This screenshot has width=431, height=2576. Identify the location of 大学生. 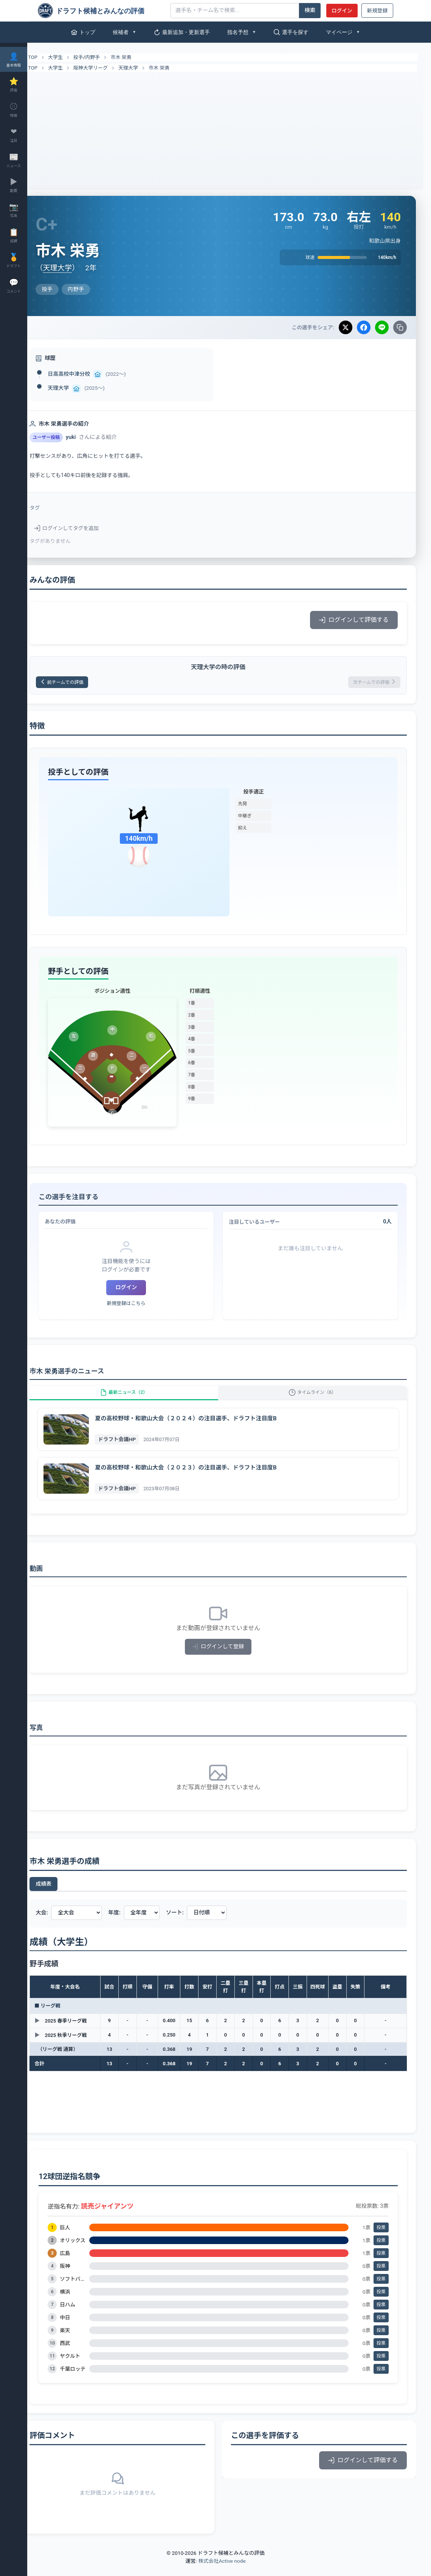
(77, 57).